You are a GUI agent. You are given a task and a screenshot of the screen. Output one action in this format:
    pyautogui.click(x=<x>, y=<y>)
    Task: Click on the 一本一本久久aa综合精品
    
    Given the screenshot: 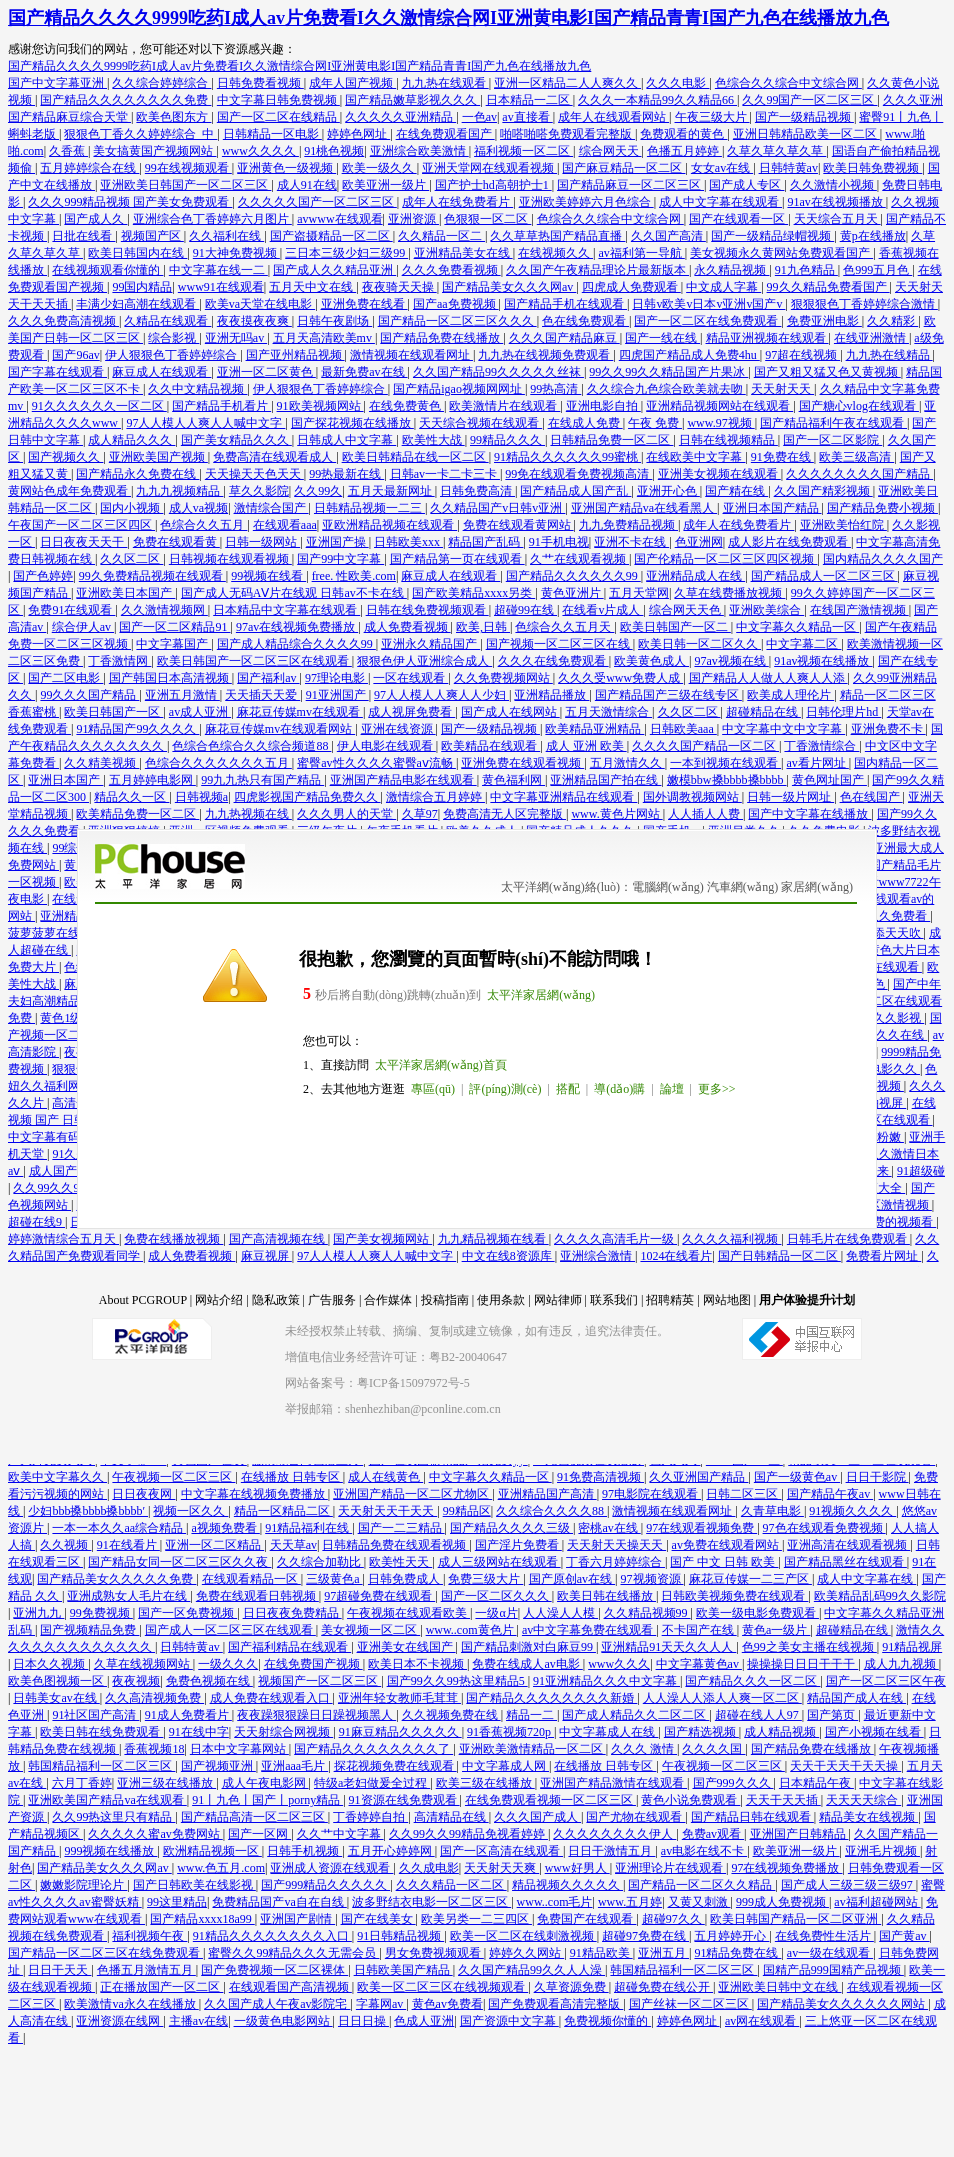 What is the action you would take?
    pyautogui.click(x=119, y=1528)
    